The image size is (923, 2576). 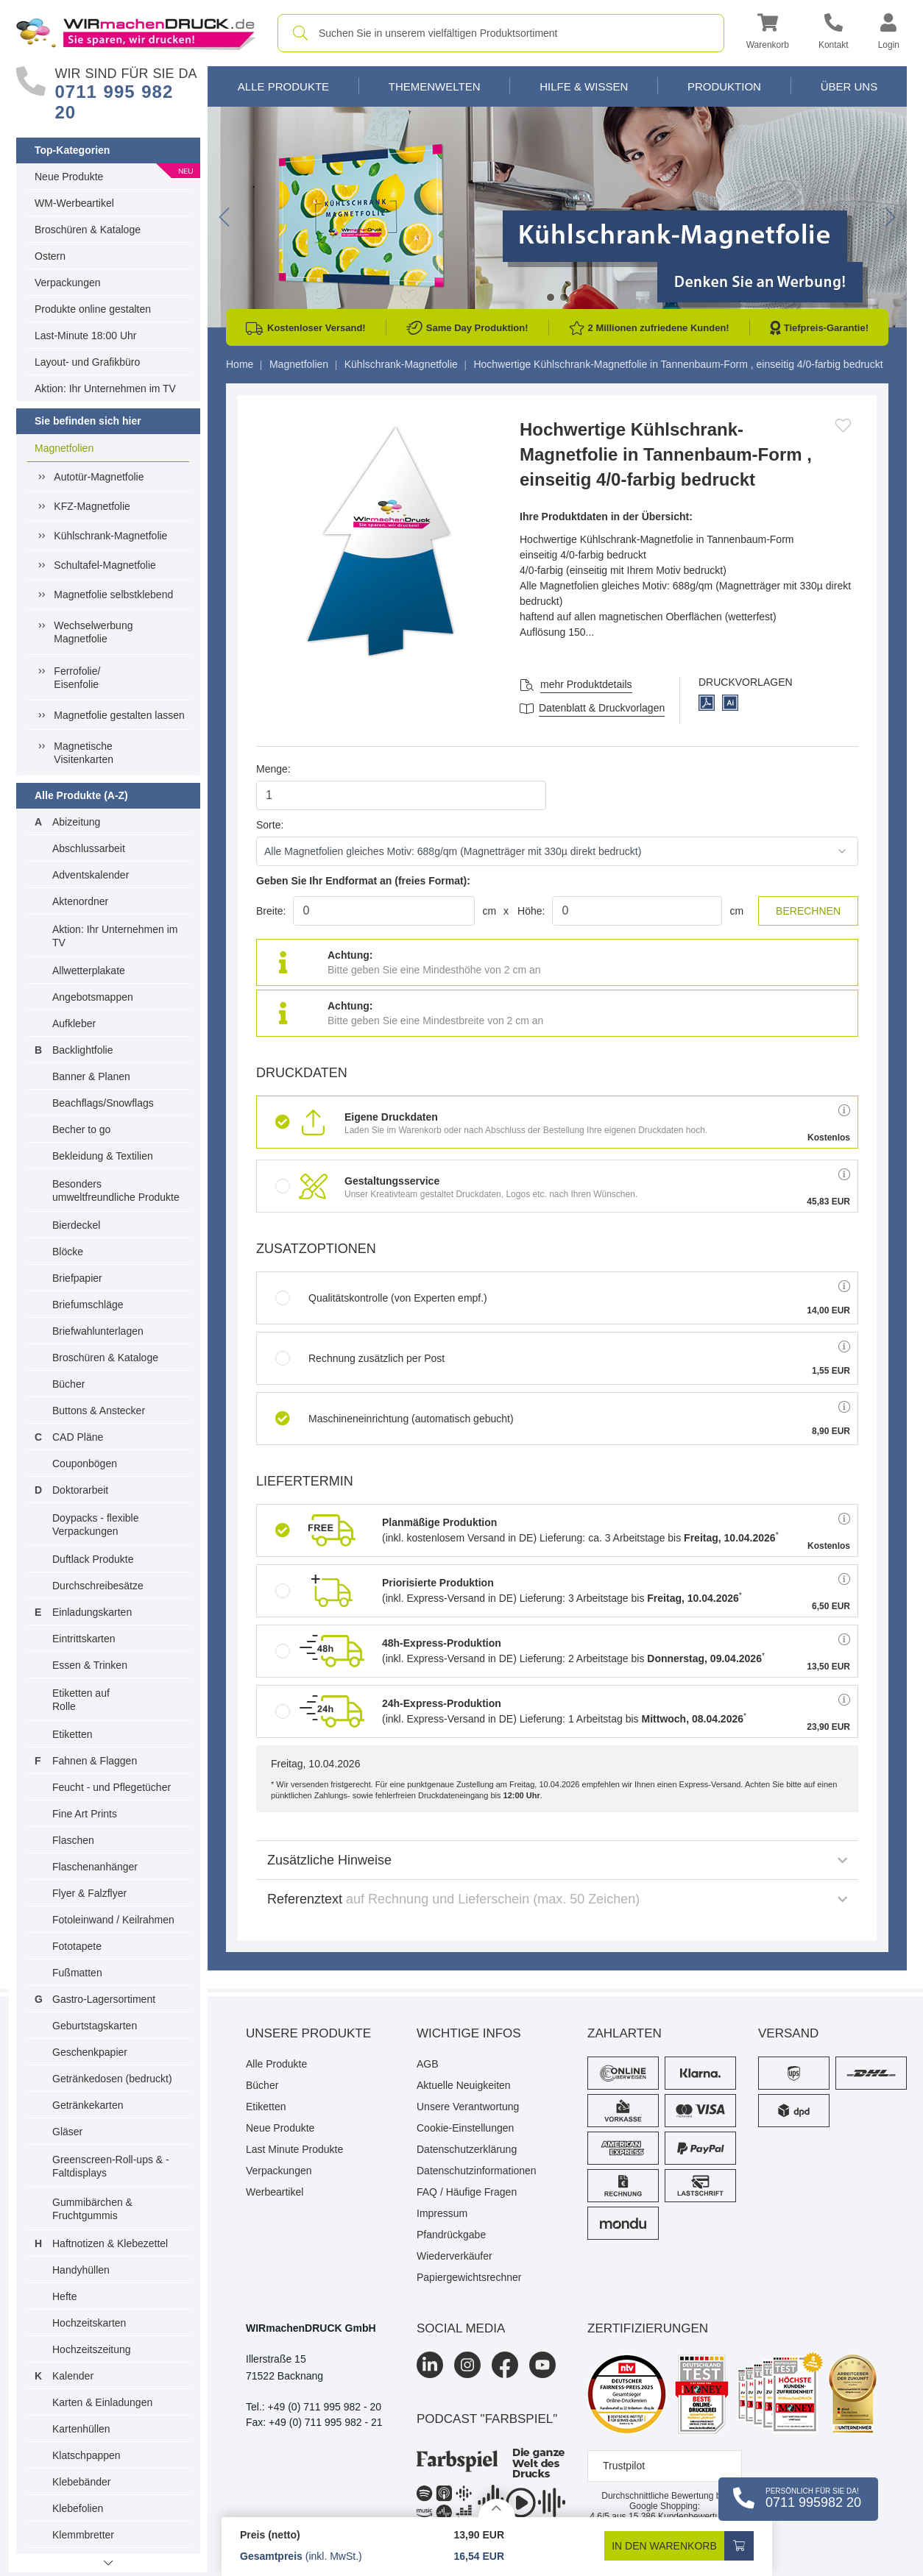 I want to click on WM-Werbeartikel, so click(x=74, y=203).